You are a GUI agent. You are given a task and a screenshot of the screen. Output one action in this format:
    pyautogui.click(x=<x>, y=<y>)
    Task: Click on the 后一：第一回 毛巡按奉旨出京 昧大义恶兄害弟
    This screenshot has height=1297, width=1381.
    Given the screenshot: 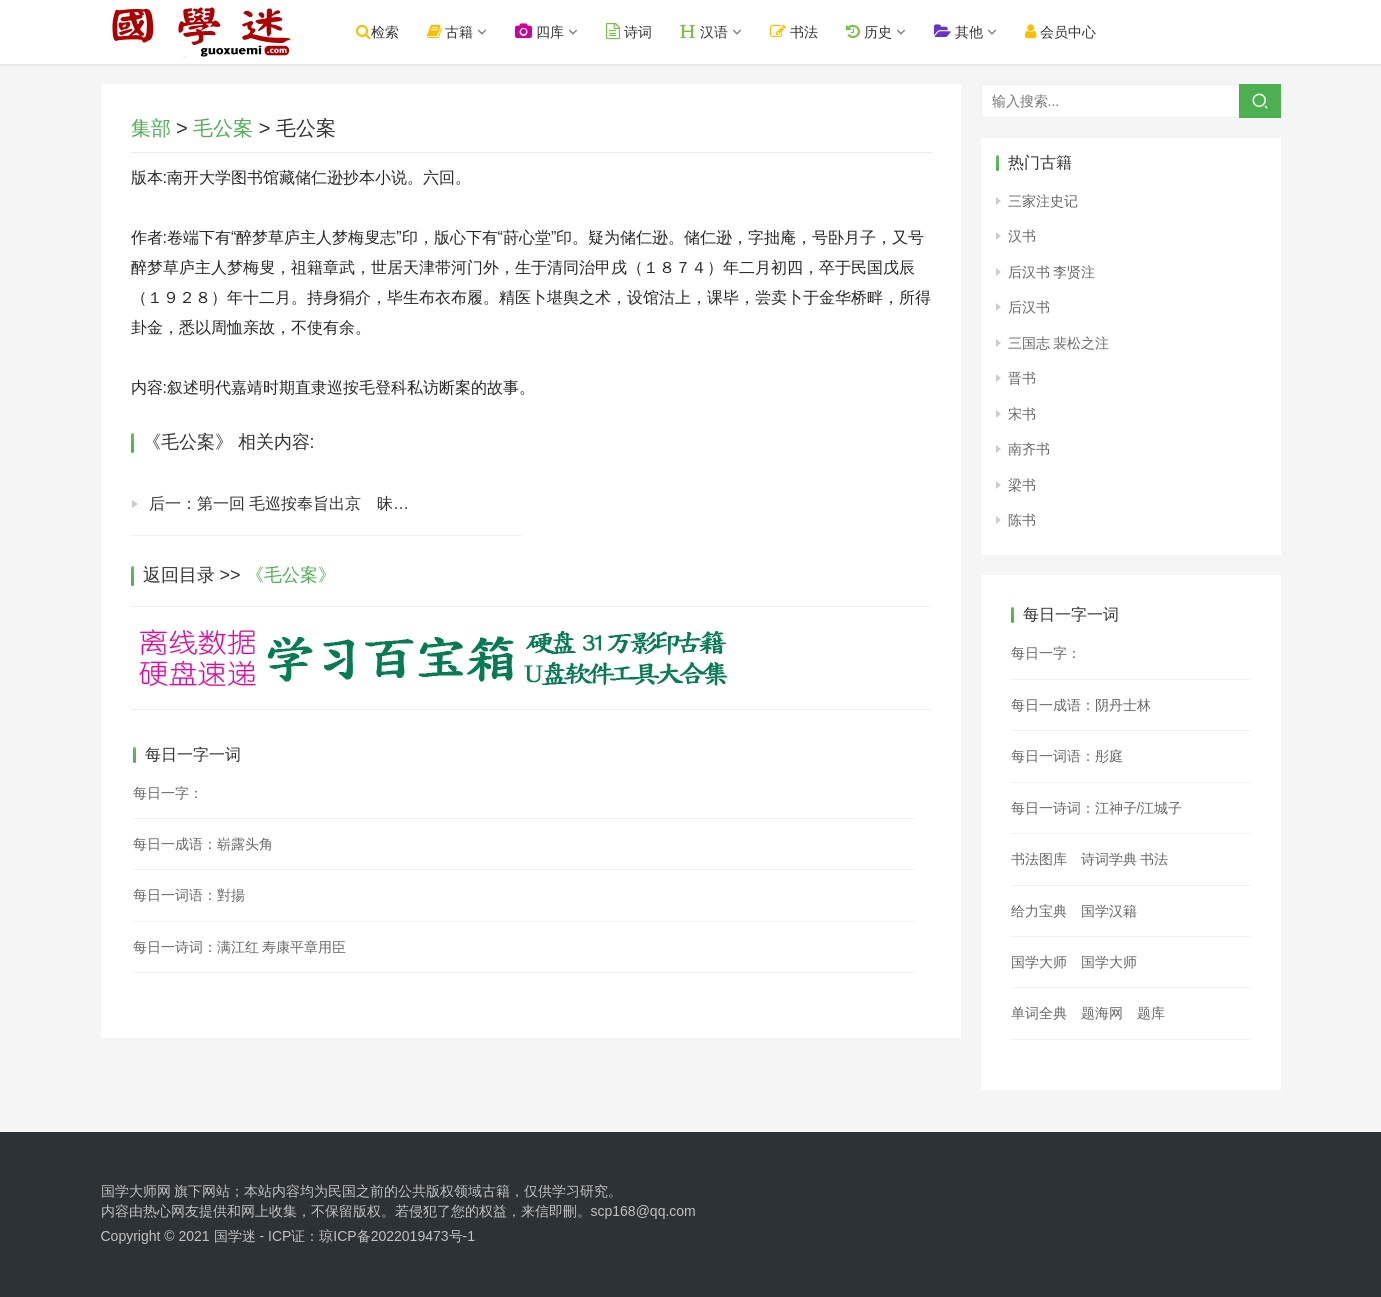 What is the action you would take?
    pyautogui.click(x=319, y=503)
    